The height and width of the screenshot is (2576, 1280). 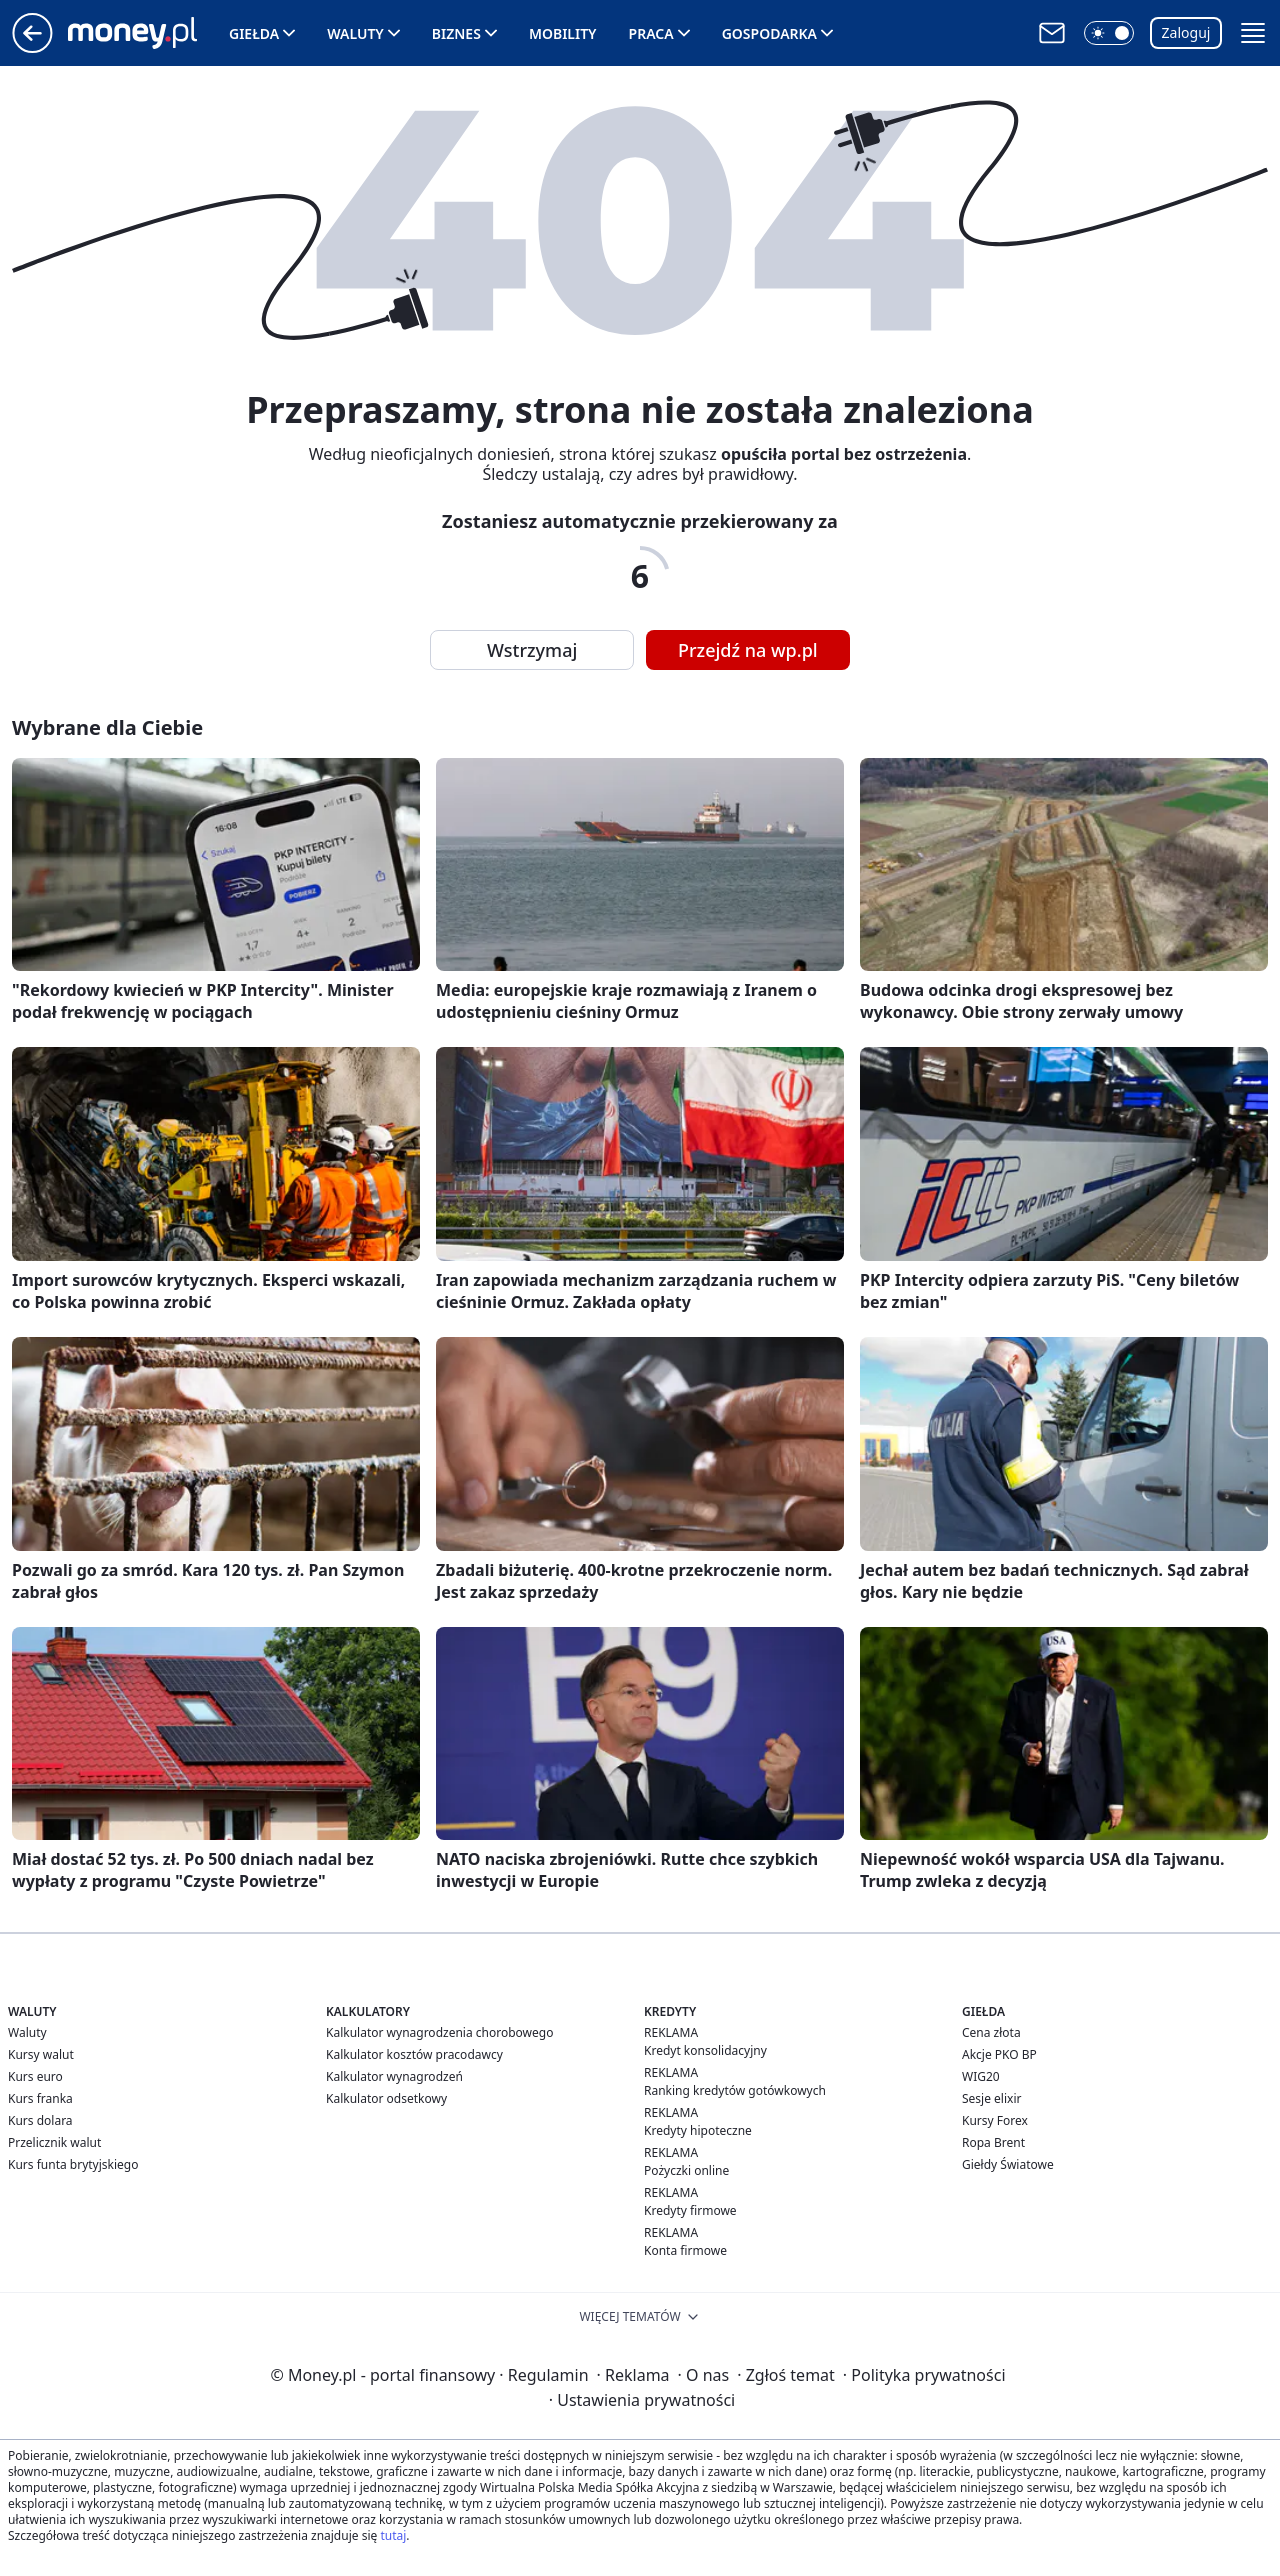 What do you see at coordinates (1186, 32) in the screenshot?
I see `Zaloguj` at bounding box center [1186, 32].